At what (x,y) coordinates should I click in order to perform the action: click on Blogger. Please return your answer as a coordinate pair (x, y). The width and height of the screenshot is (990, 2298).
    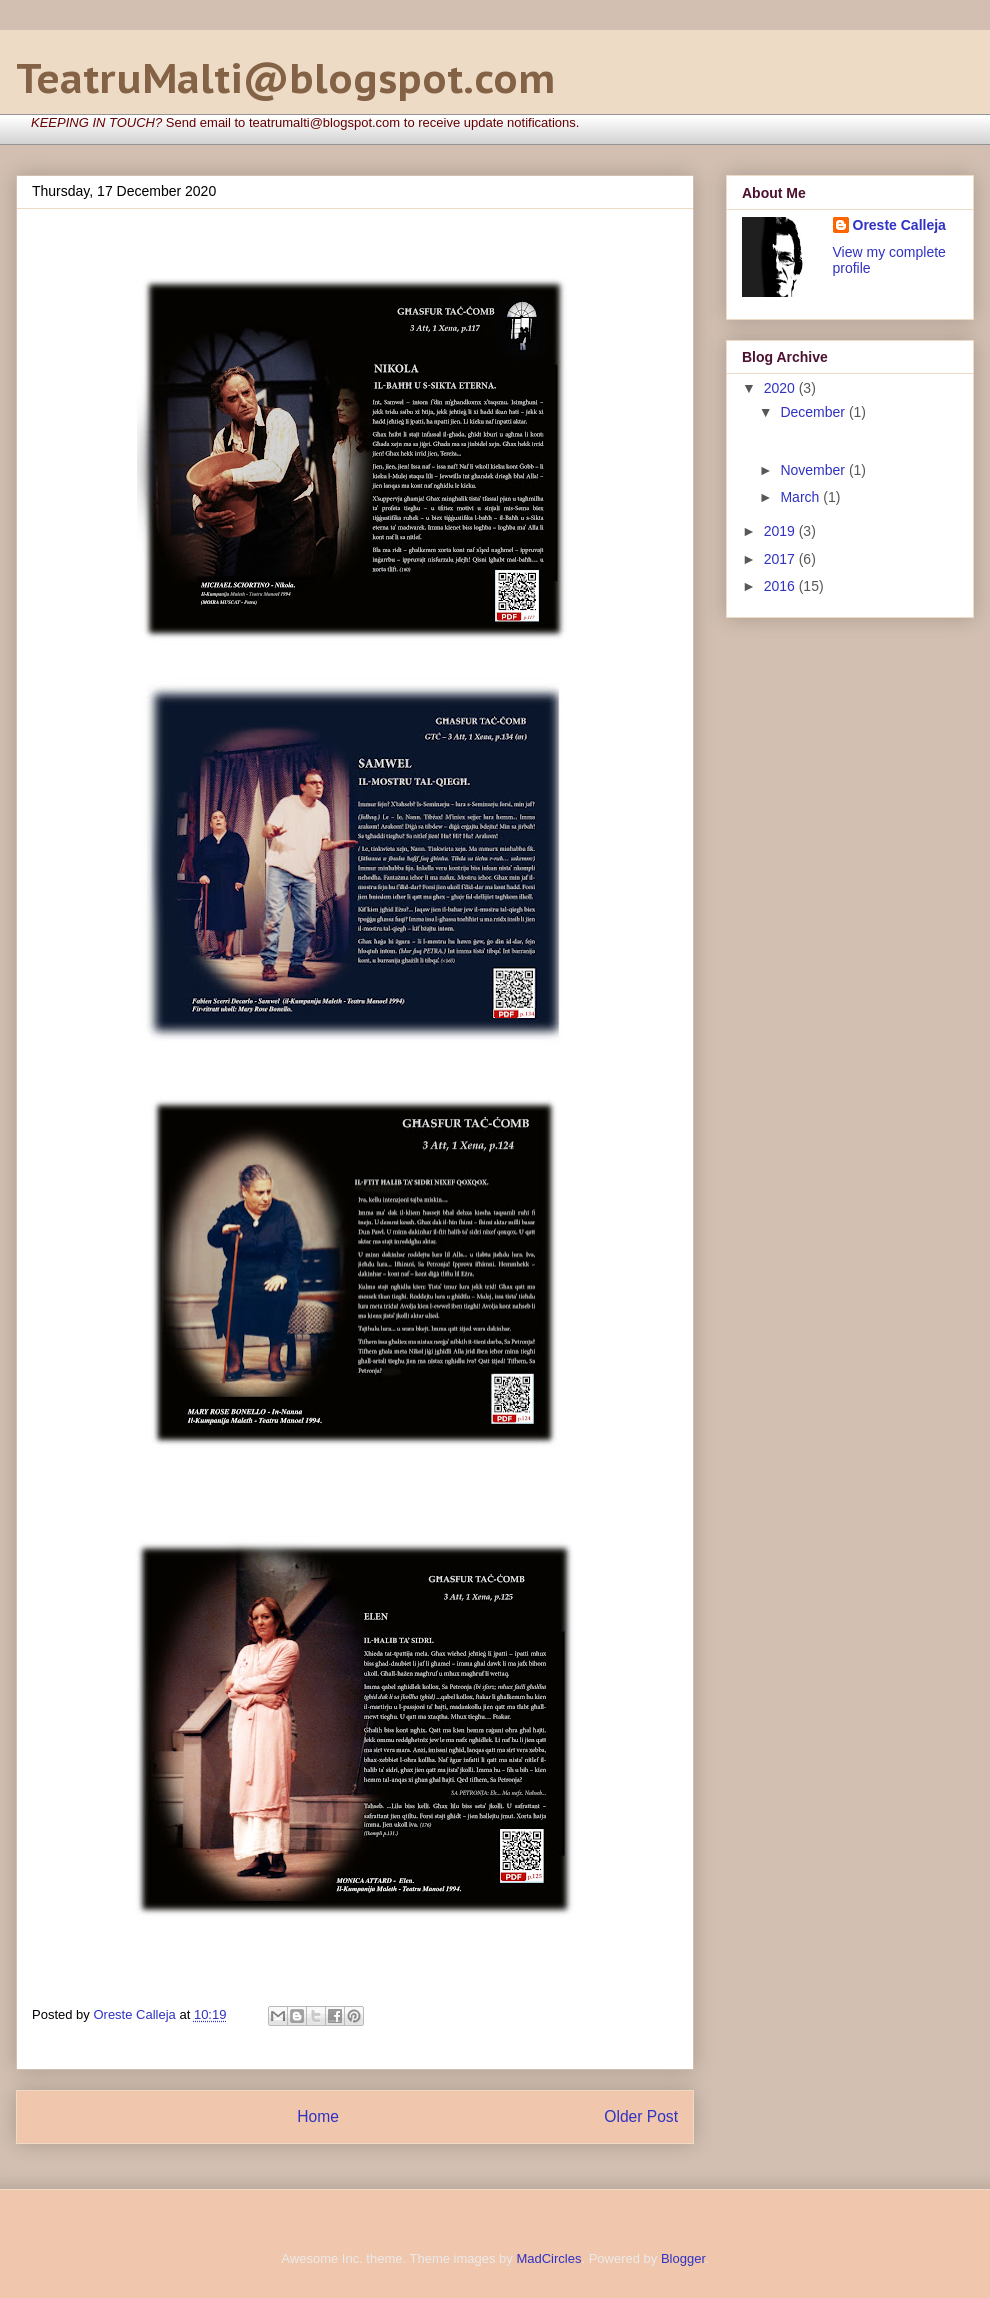
    Looking at the image, I should click on (683, 2258).